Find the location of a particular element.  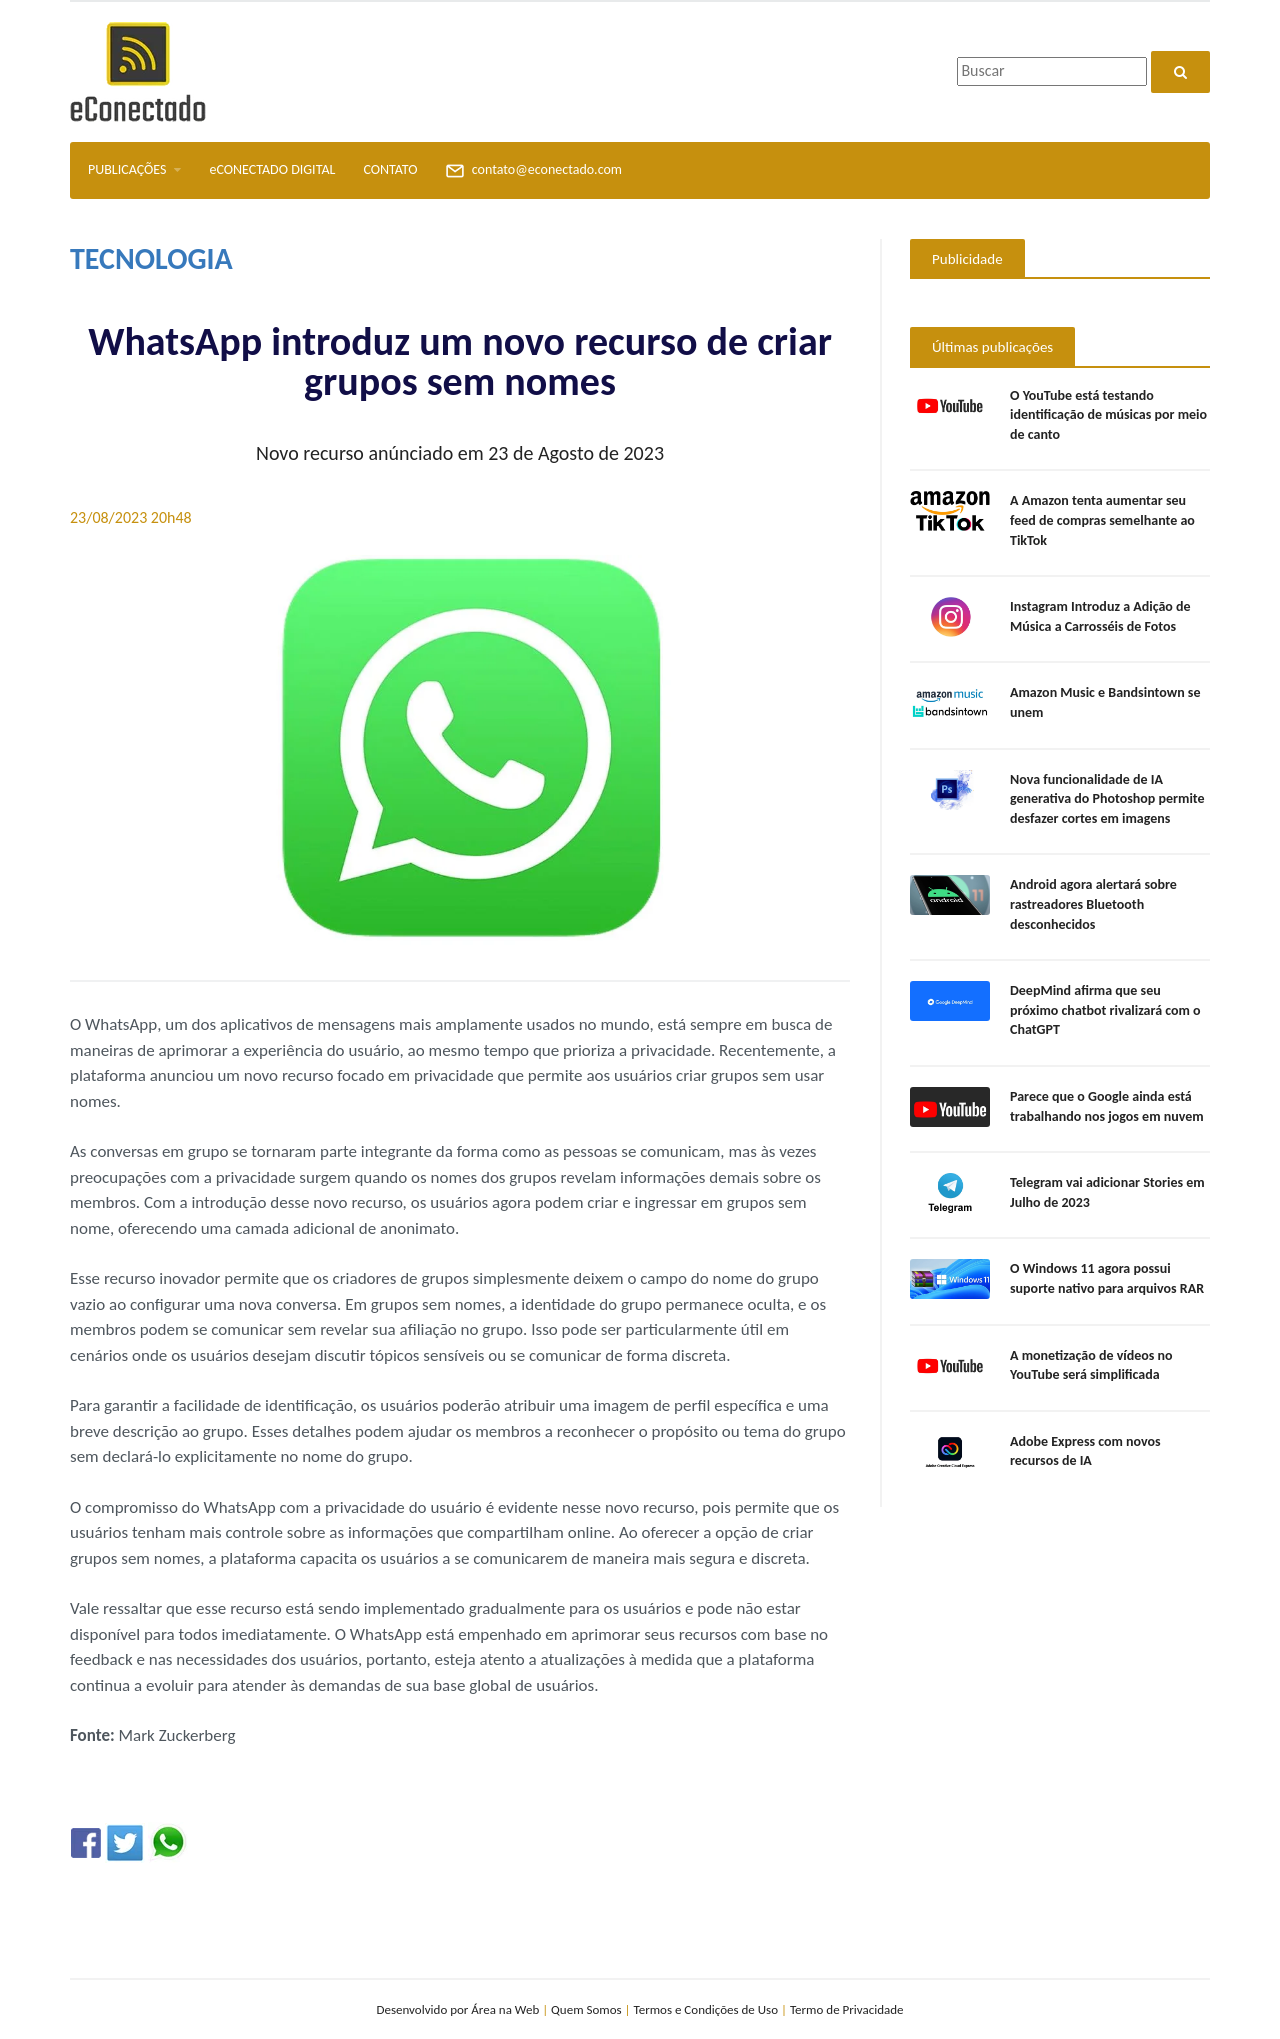

Termo de Privacidade is located at coordinates (847, 2009).